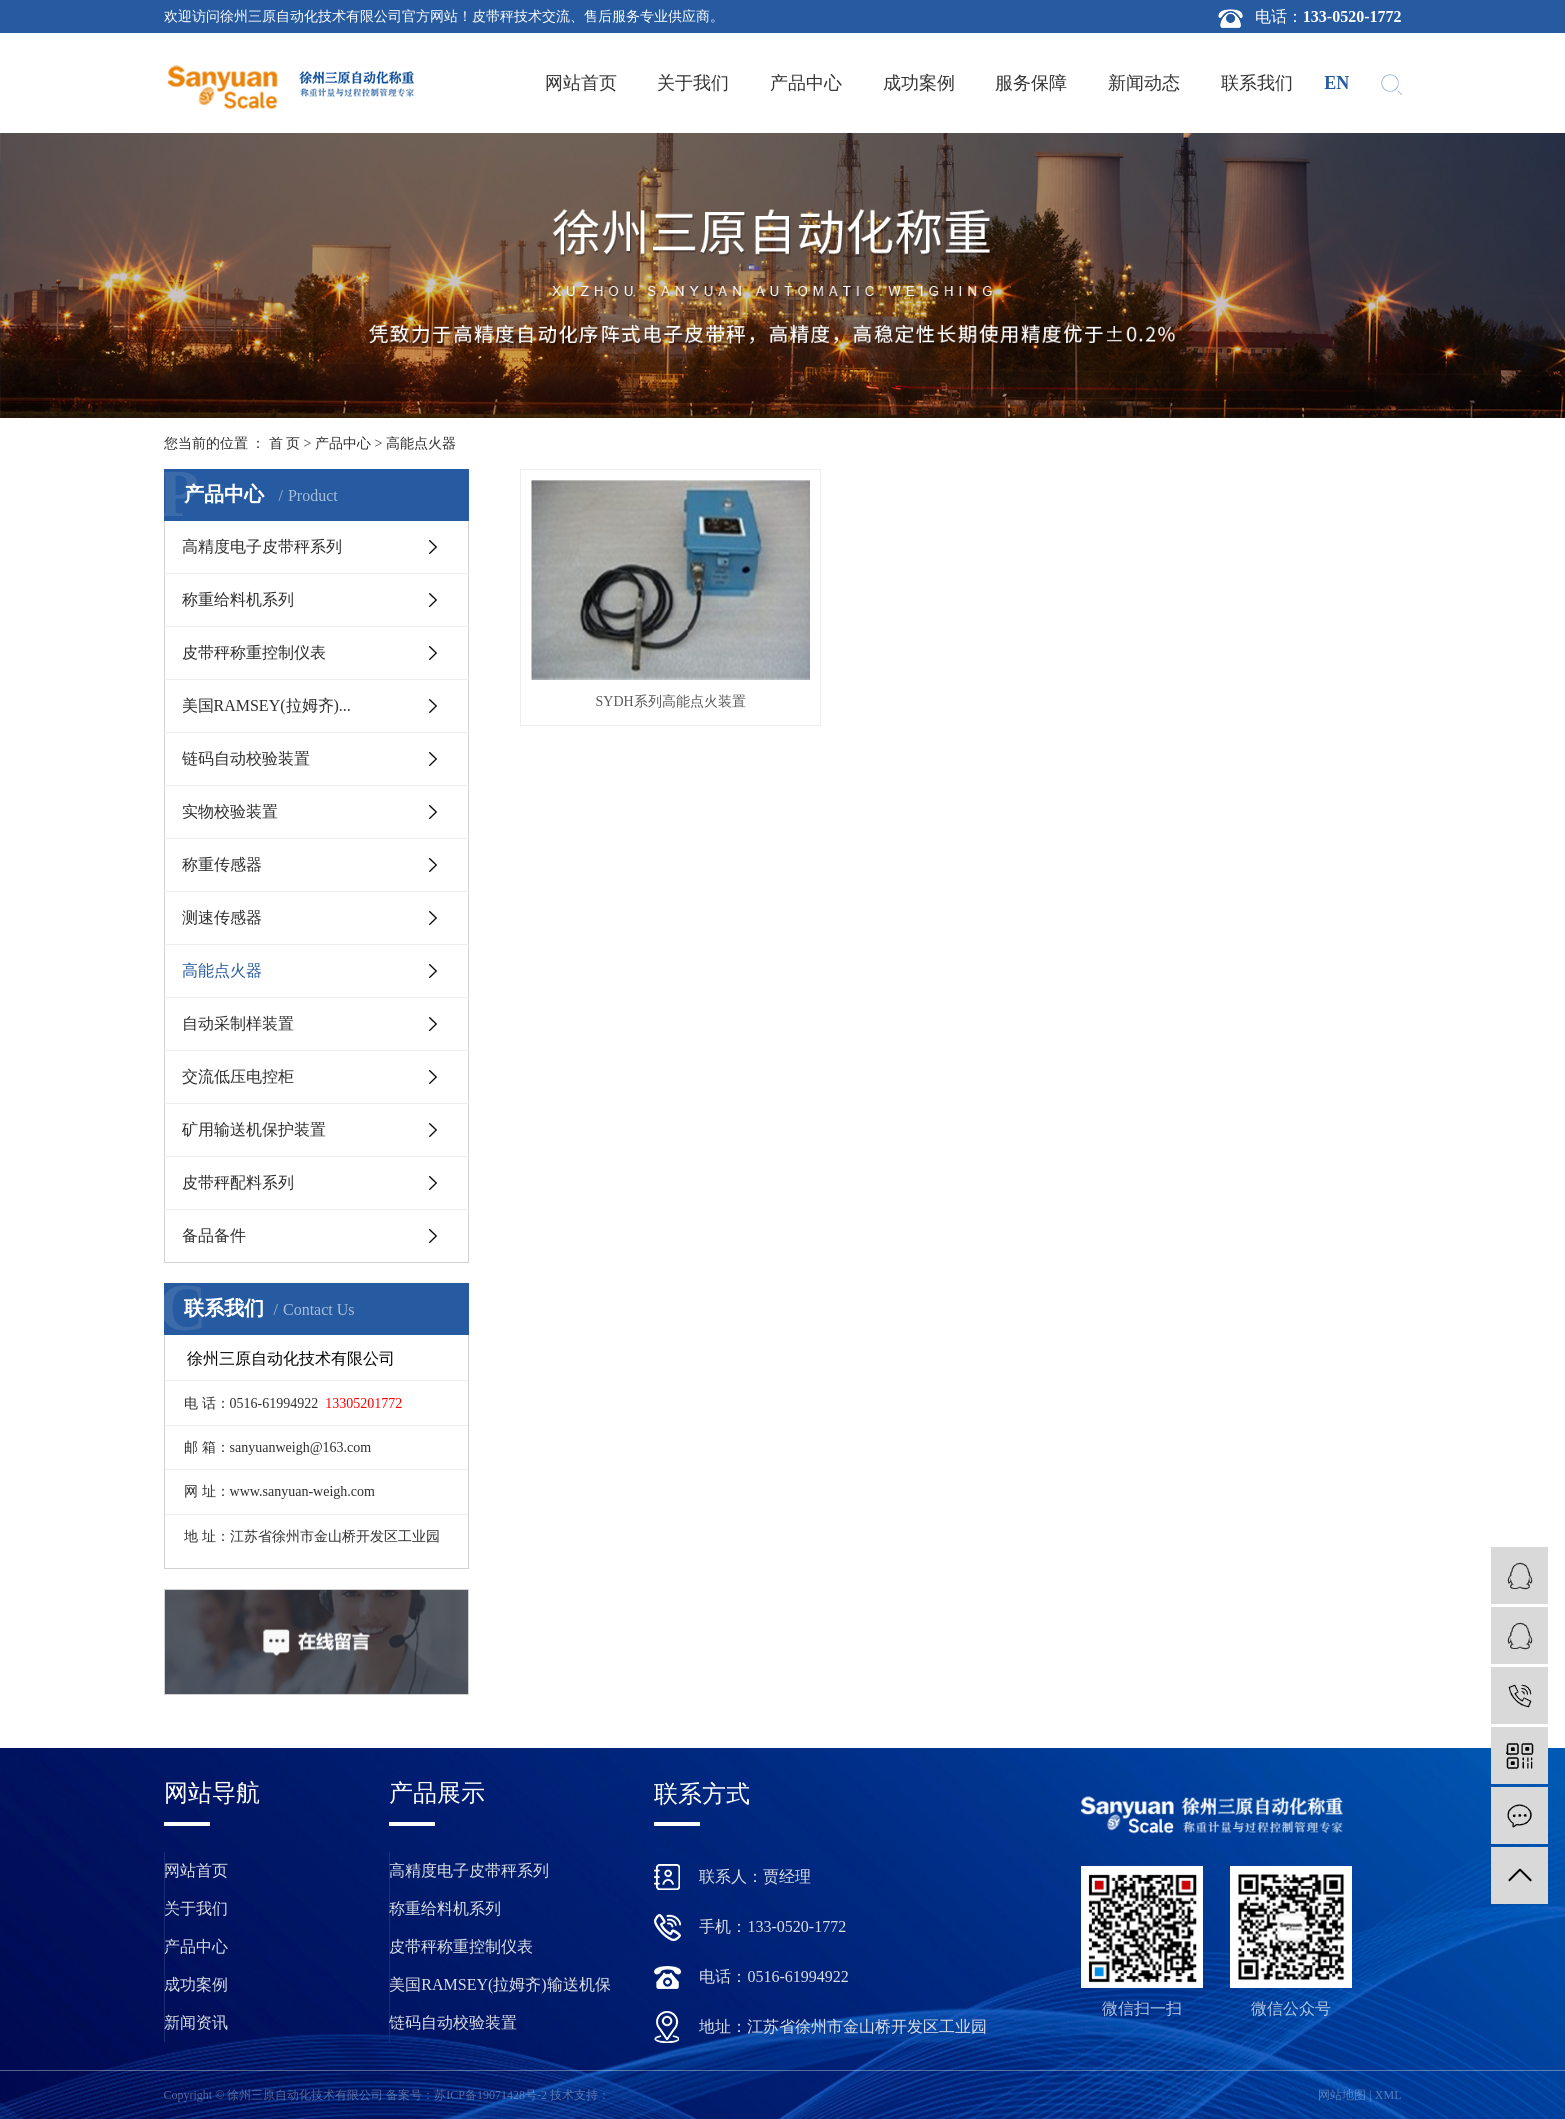 The height and width of the screenshot is (2119, 1565). What do you see at coordinates (1257, 83) in the screenshot?
I see `联系我们` at bounding box center [1257, 83].